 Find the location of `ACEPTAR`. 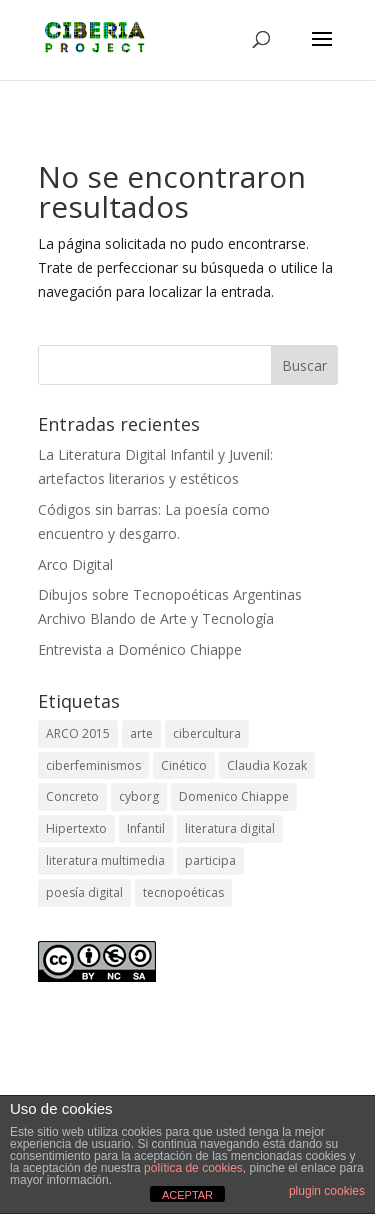

ACEPTAR is located at coordinates (187, 1195).